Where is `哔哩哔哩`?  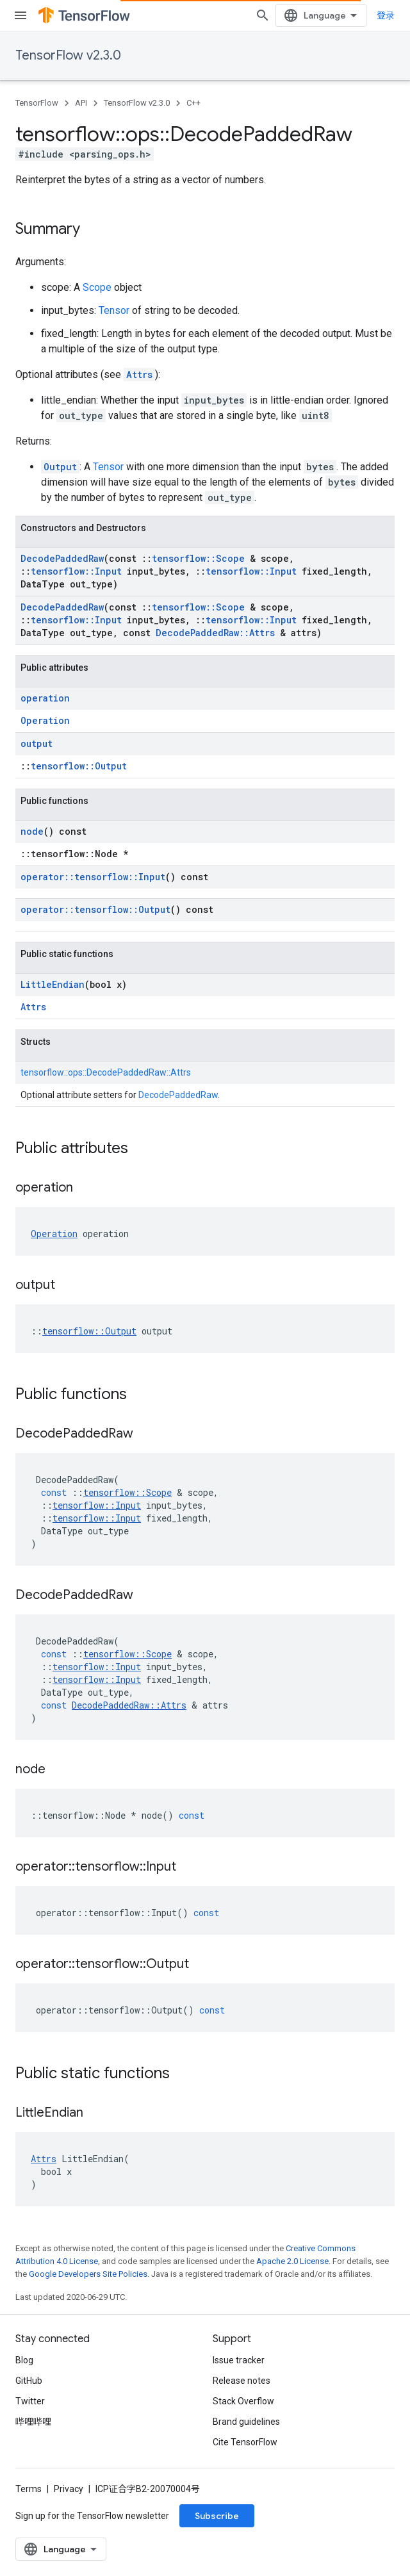 哔哩哔哩 is located at coordinates (33, 2421).